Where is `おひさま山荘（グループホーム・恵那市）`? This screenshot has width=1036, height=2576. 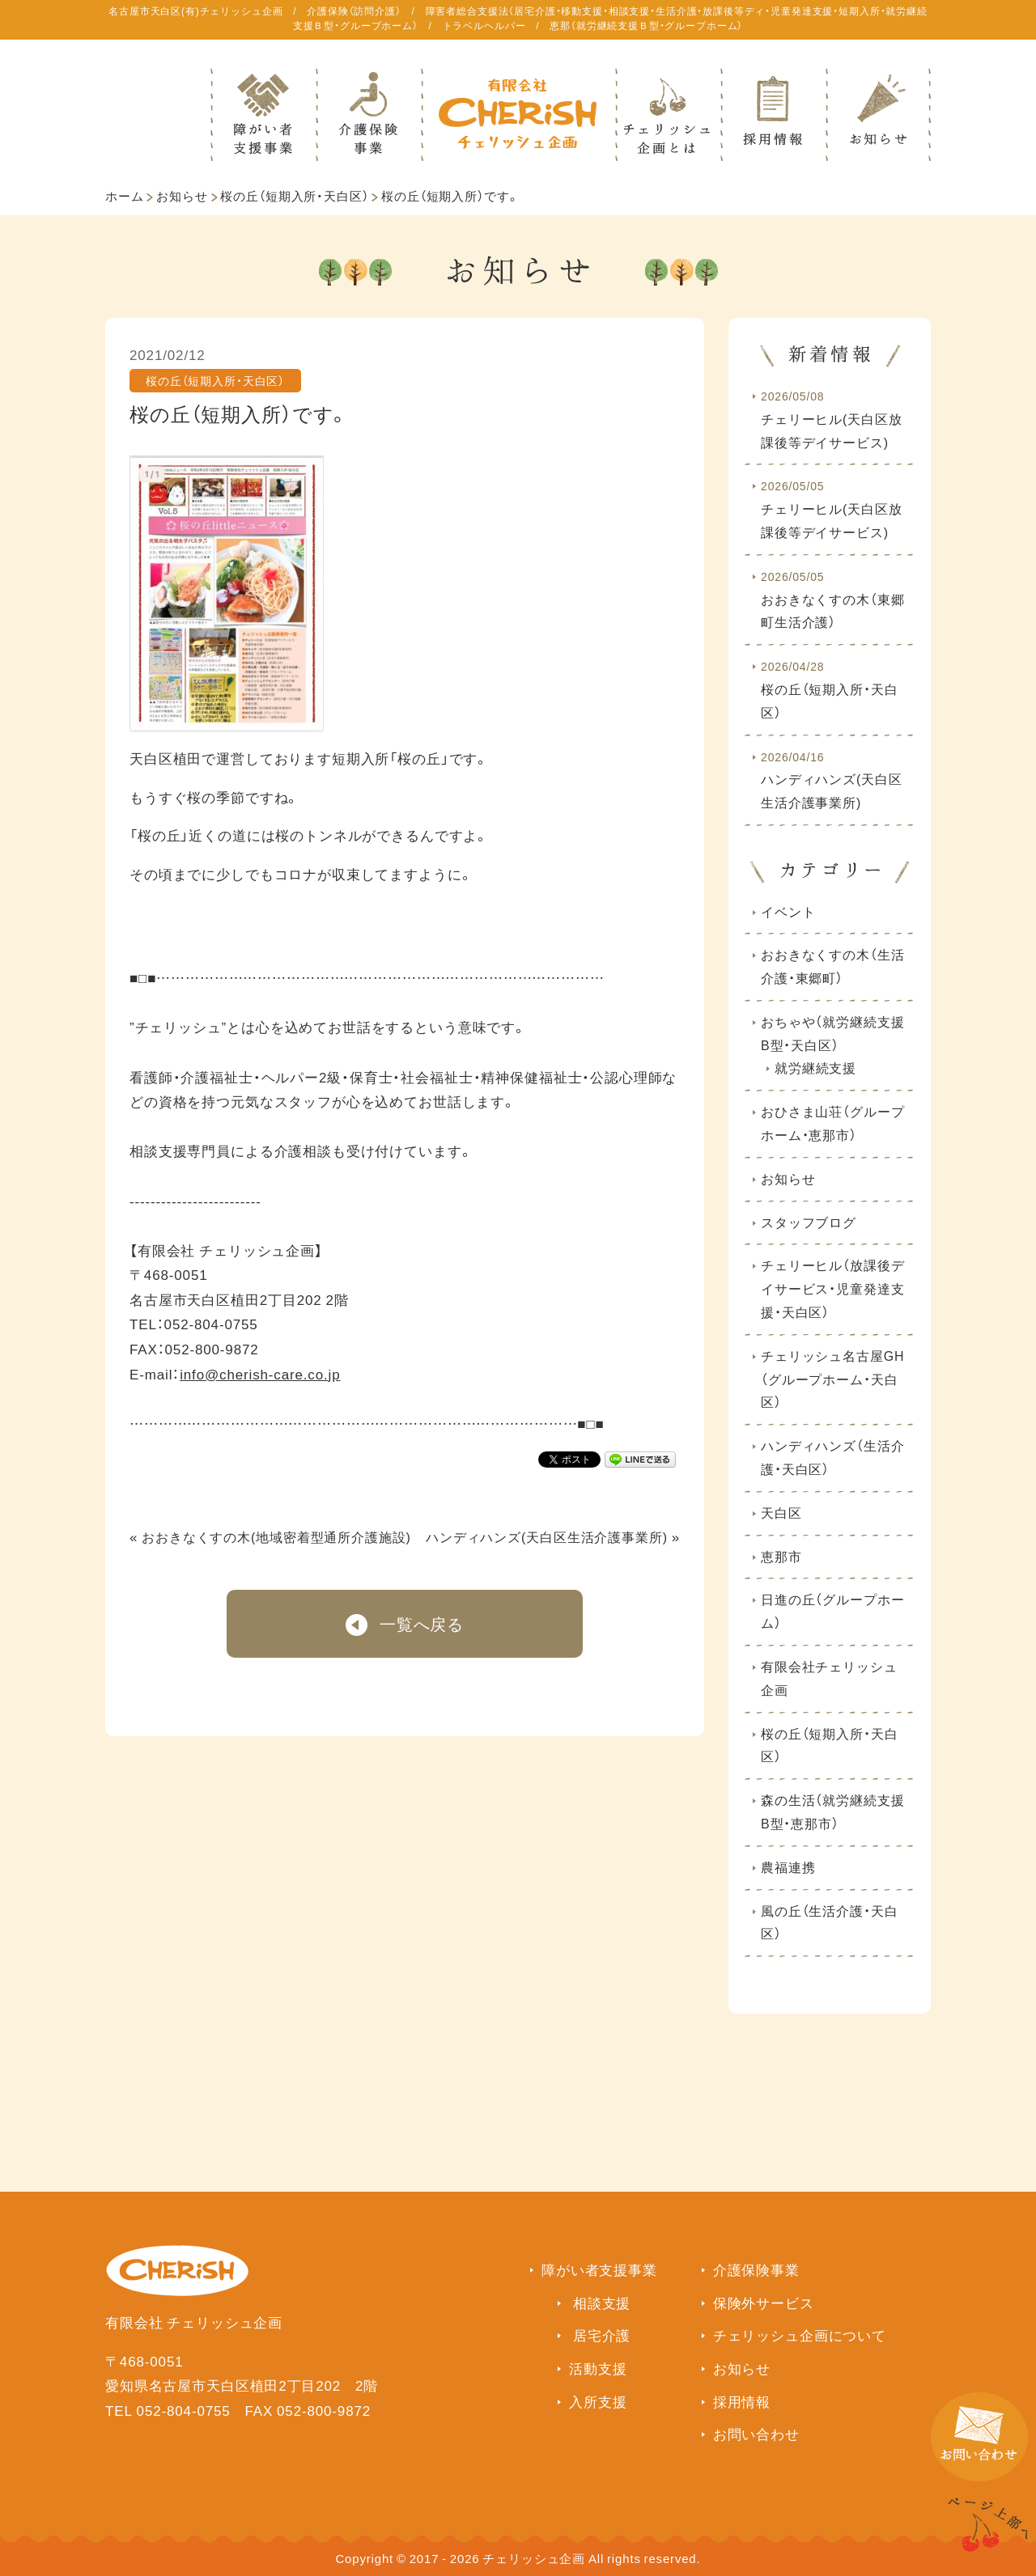
おひさま山荘（グループホーム・恵那市） is located at coordinates (832, 1122).